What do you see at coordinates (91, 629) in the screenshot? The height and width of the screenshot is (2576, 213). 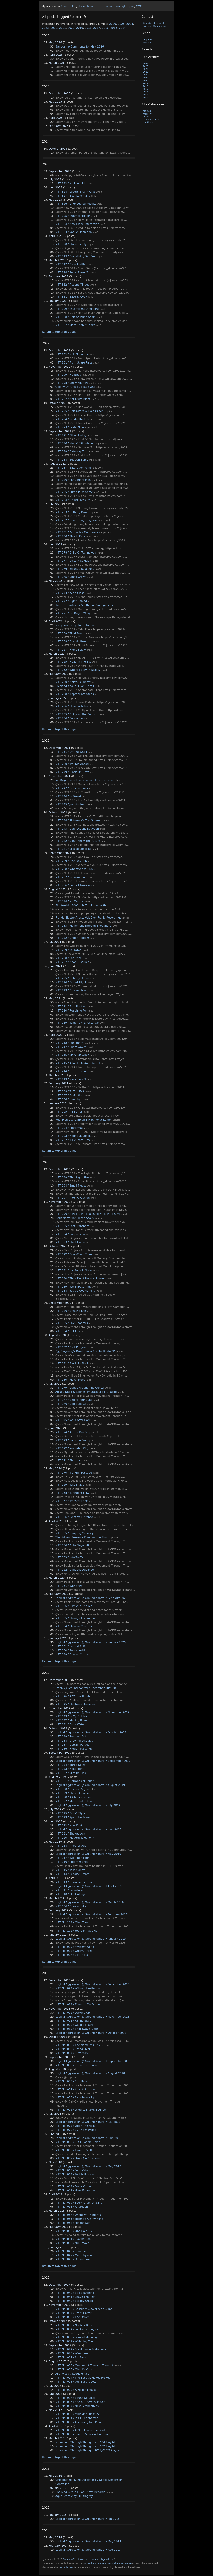 I see `@cev MTT 269 / Tidal Force https://djcev.com/2022/…` at bounding box center [91, 629].